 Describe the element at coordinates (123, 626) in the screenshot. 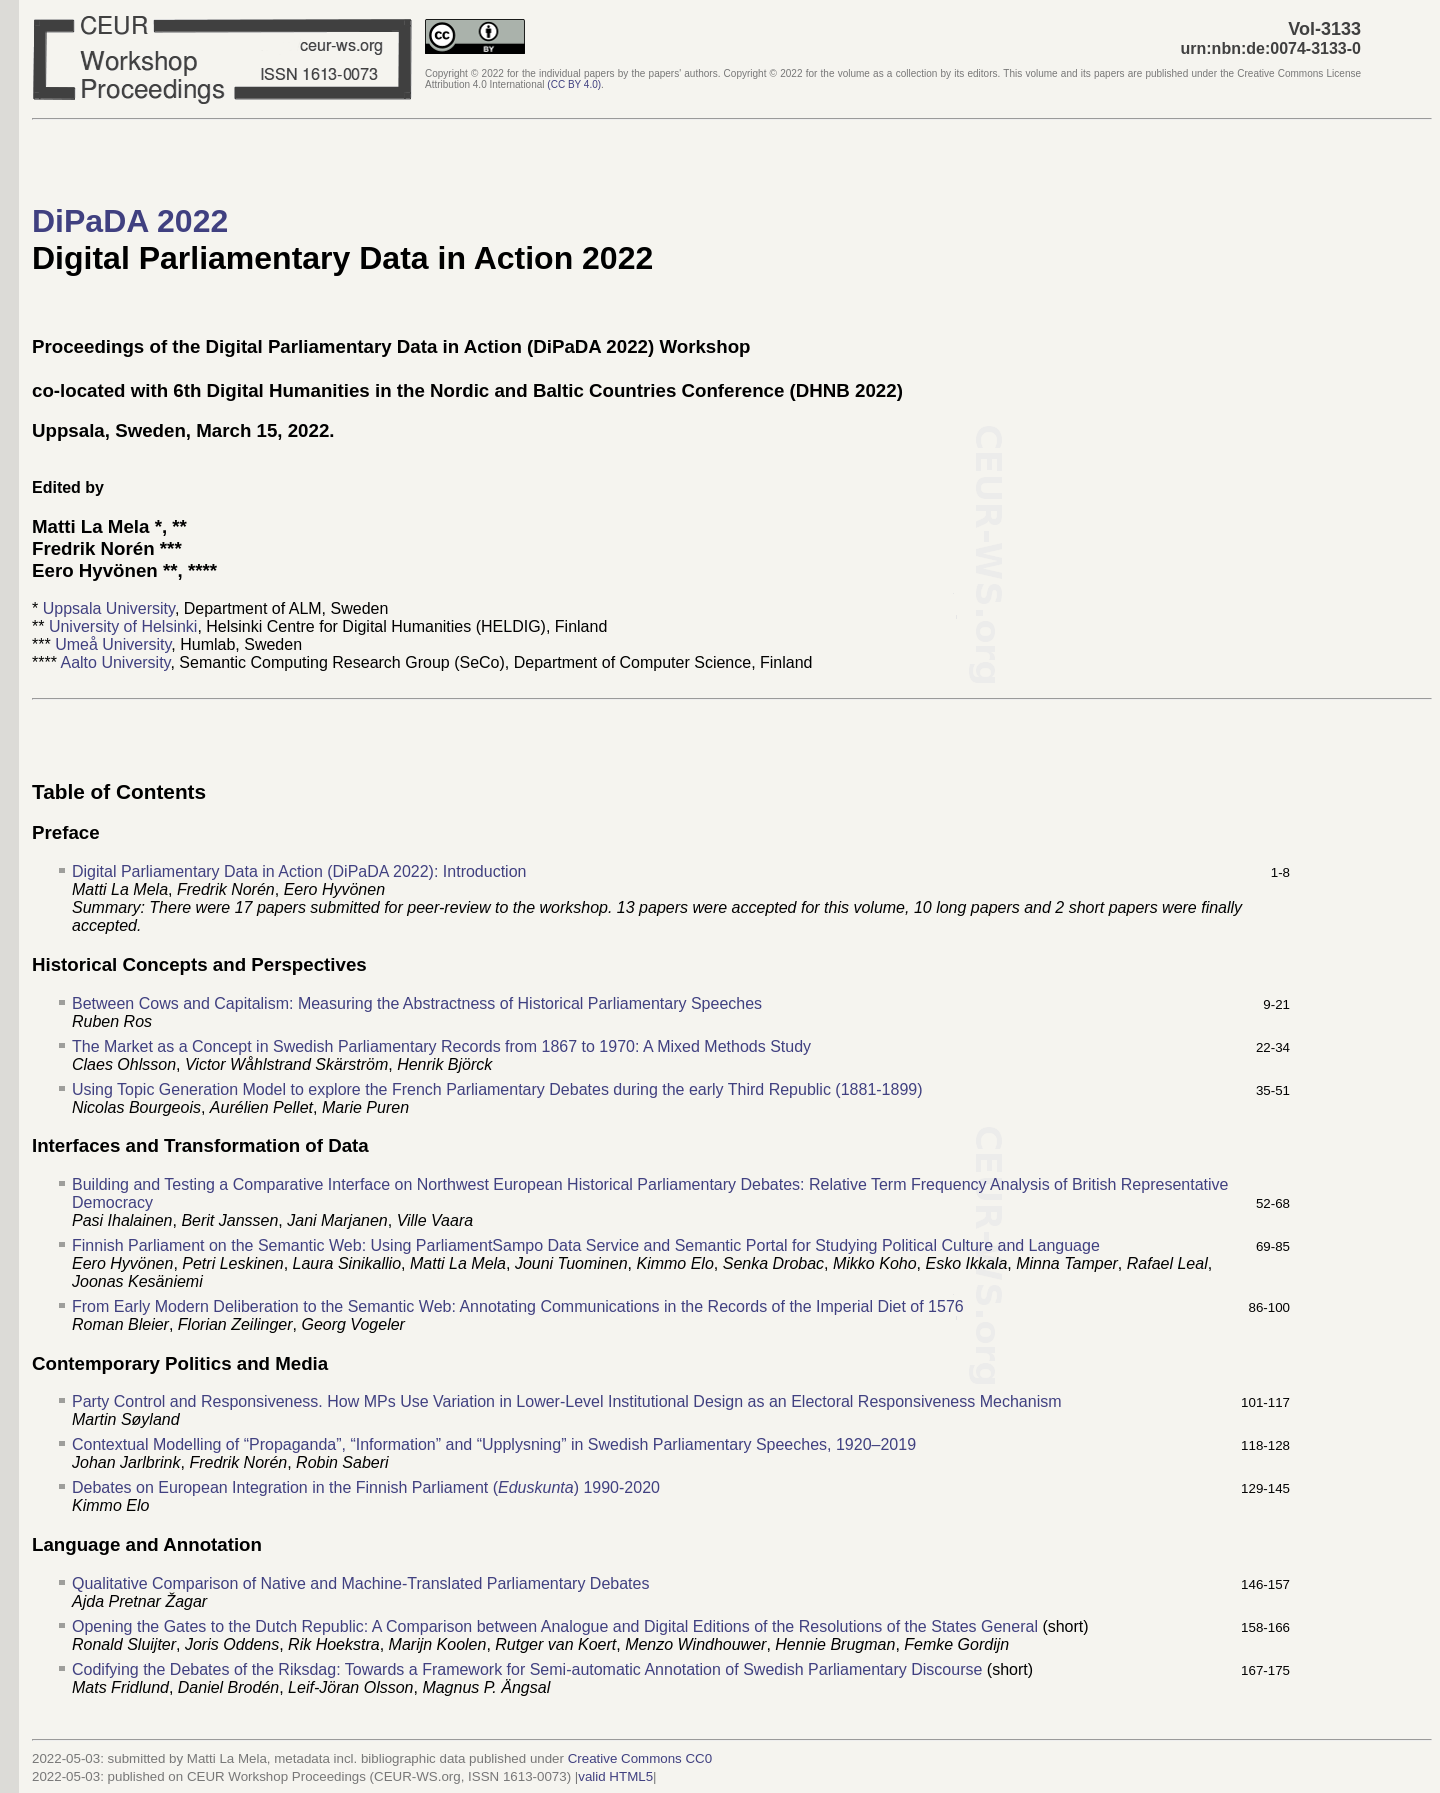

I see `University of Helsinki` at that location.